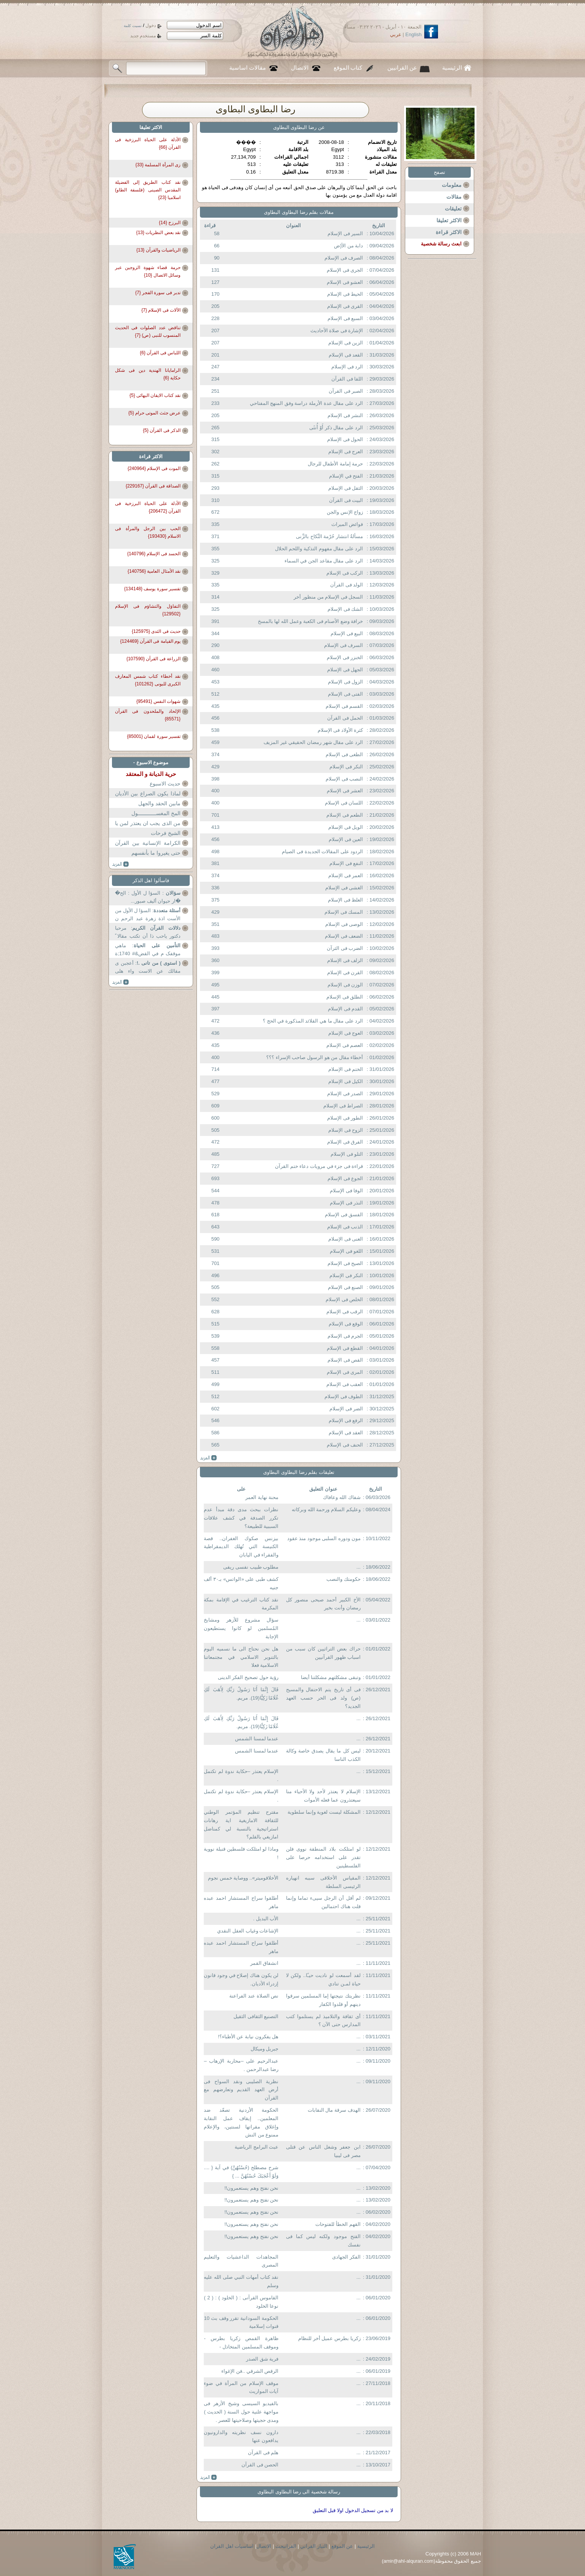 This screenshot has height=2576, width=585. What do you see at coordinates (345, 1360) in the screenshot?
I see `القص فى الإسلام` at bounding box center [345, 1360].